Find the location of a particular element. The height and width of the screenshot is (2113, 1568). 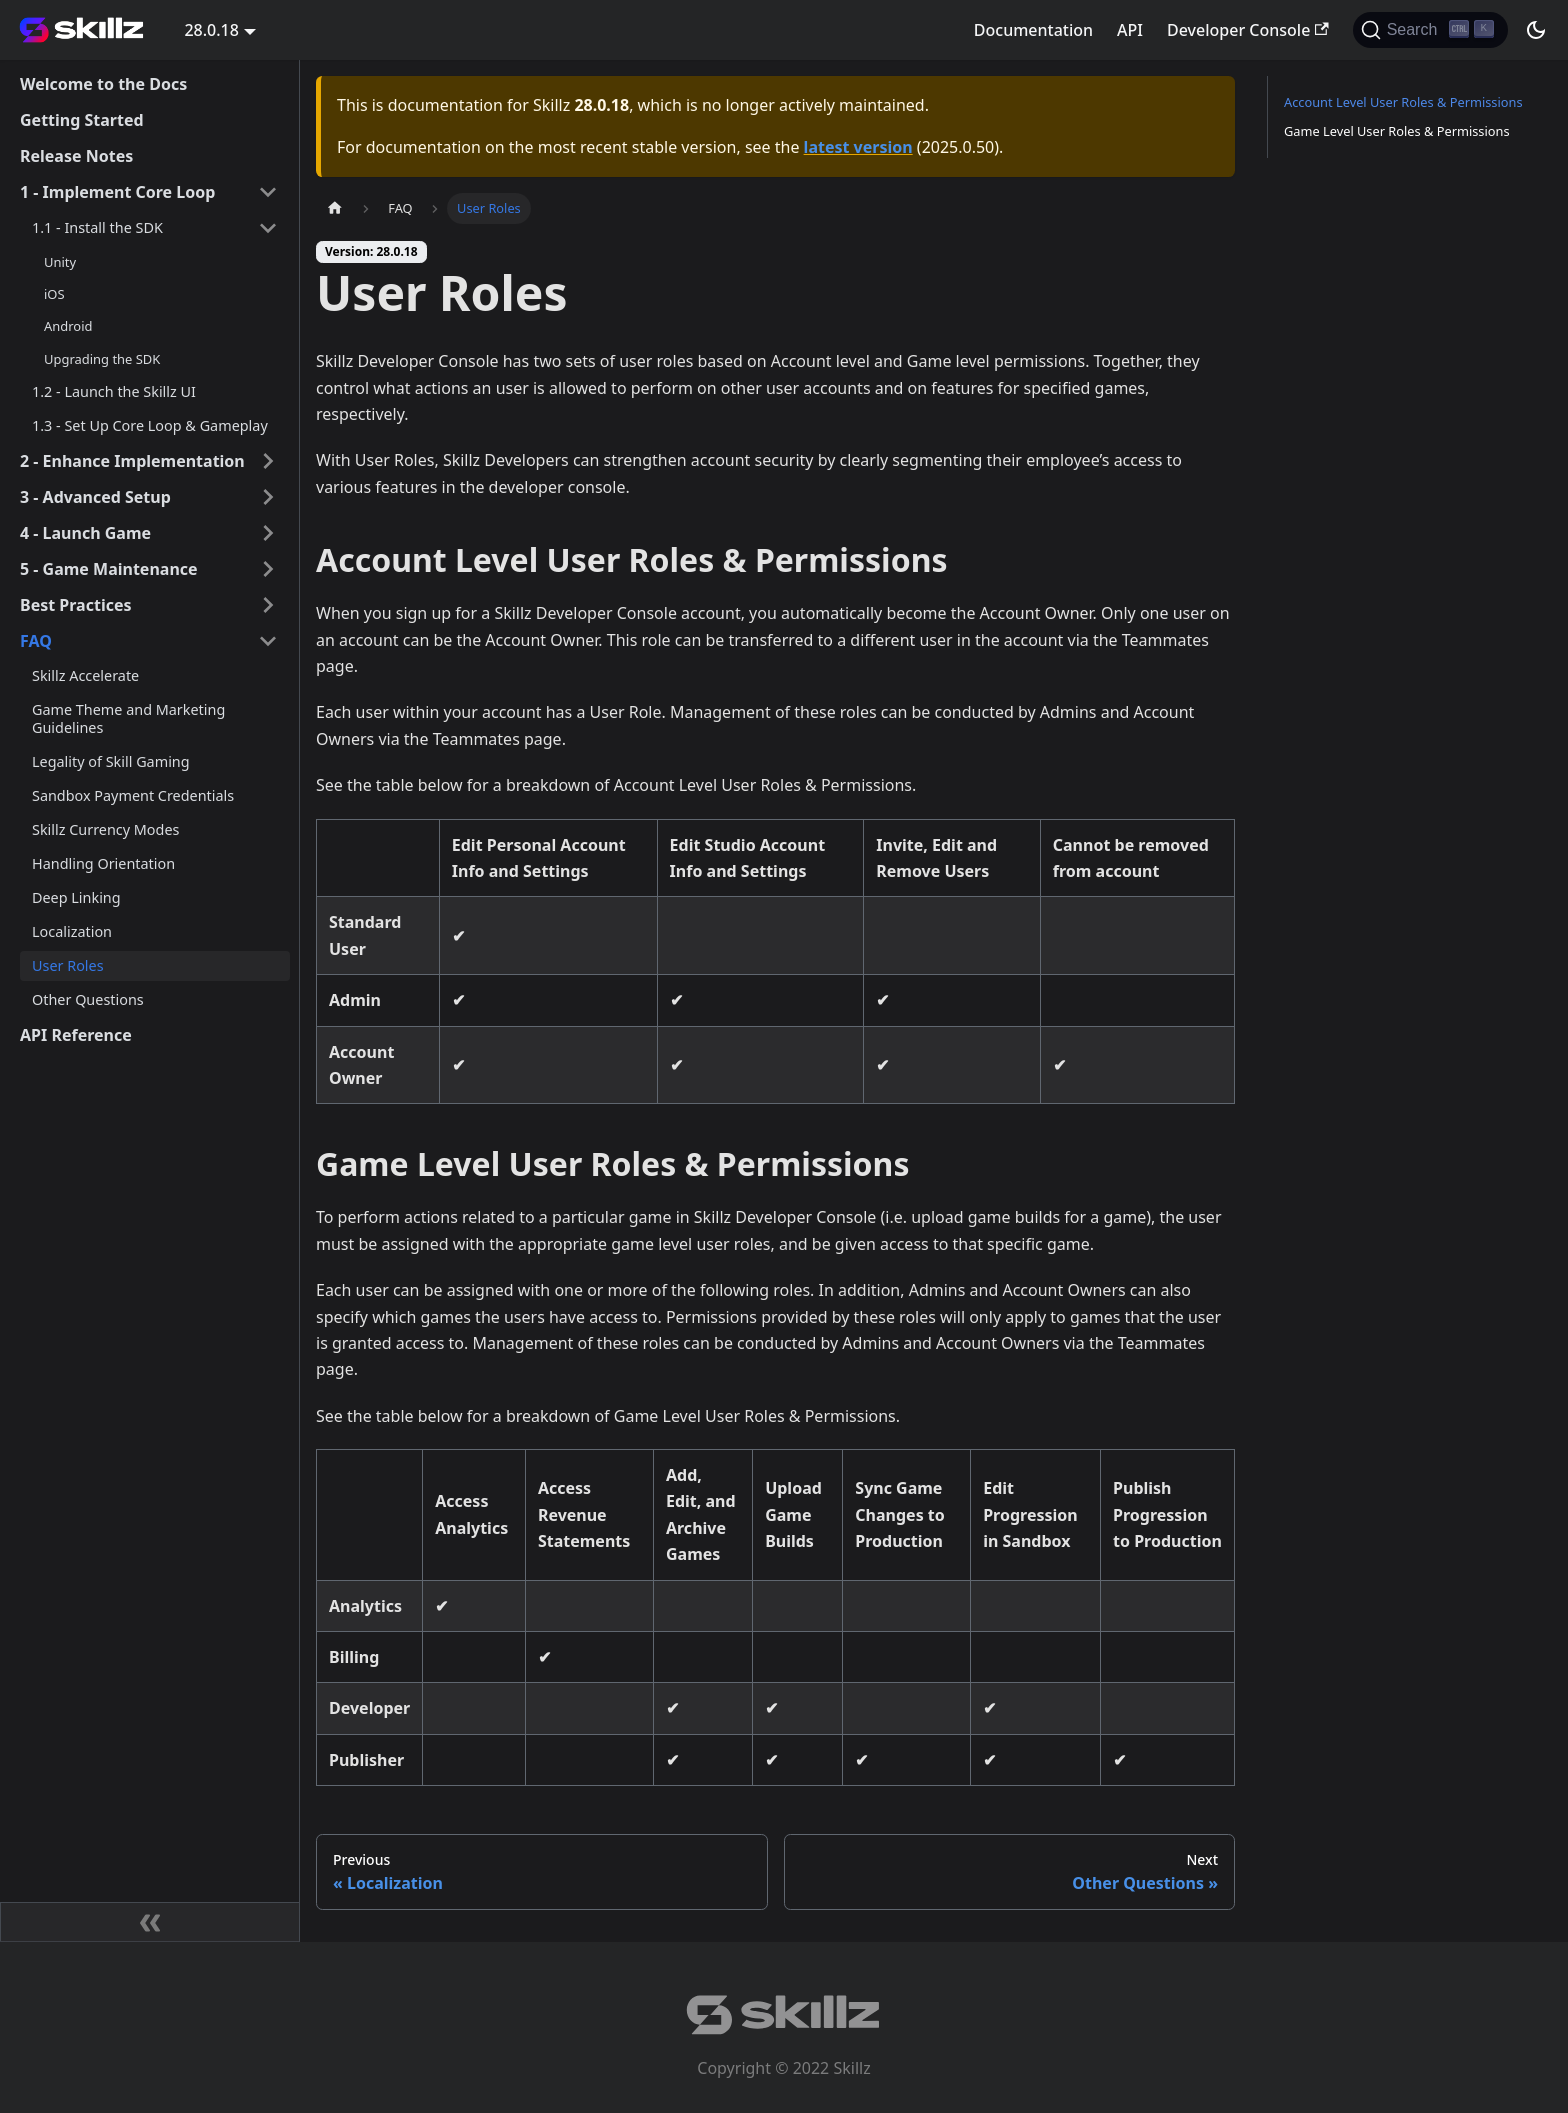

[Switch between dark and light mode (currently dark mode)] is located at coordinates (1536, 30).